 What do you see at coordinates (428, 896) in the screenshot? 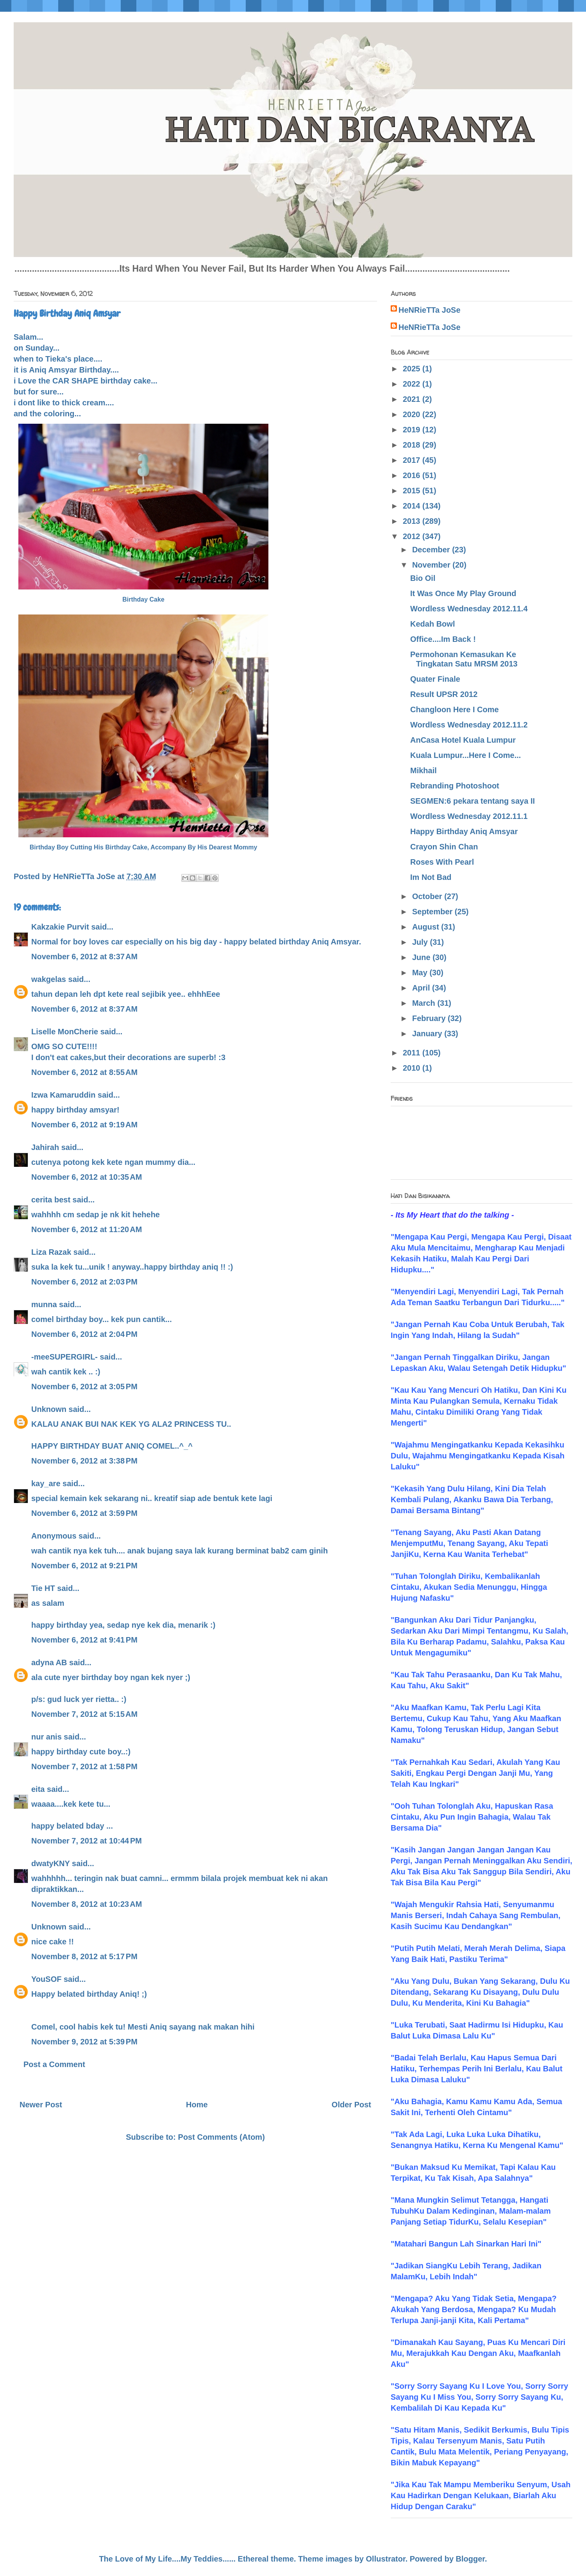
I see `October` at bounding box center [428, 896].